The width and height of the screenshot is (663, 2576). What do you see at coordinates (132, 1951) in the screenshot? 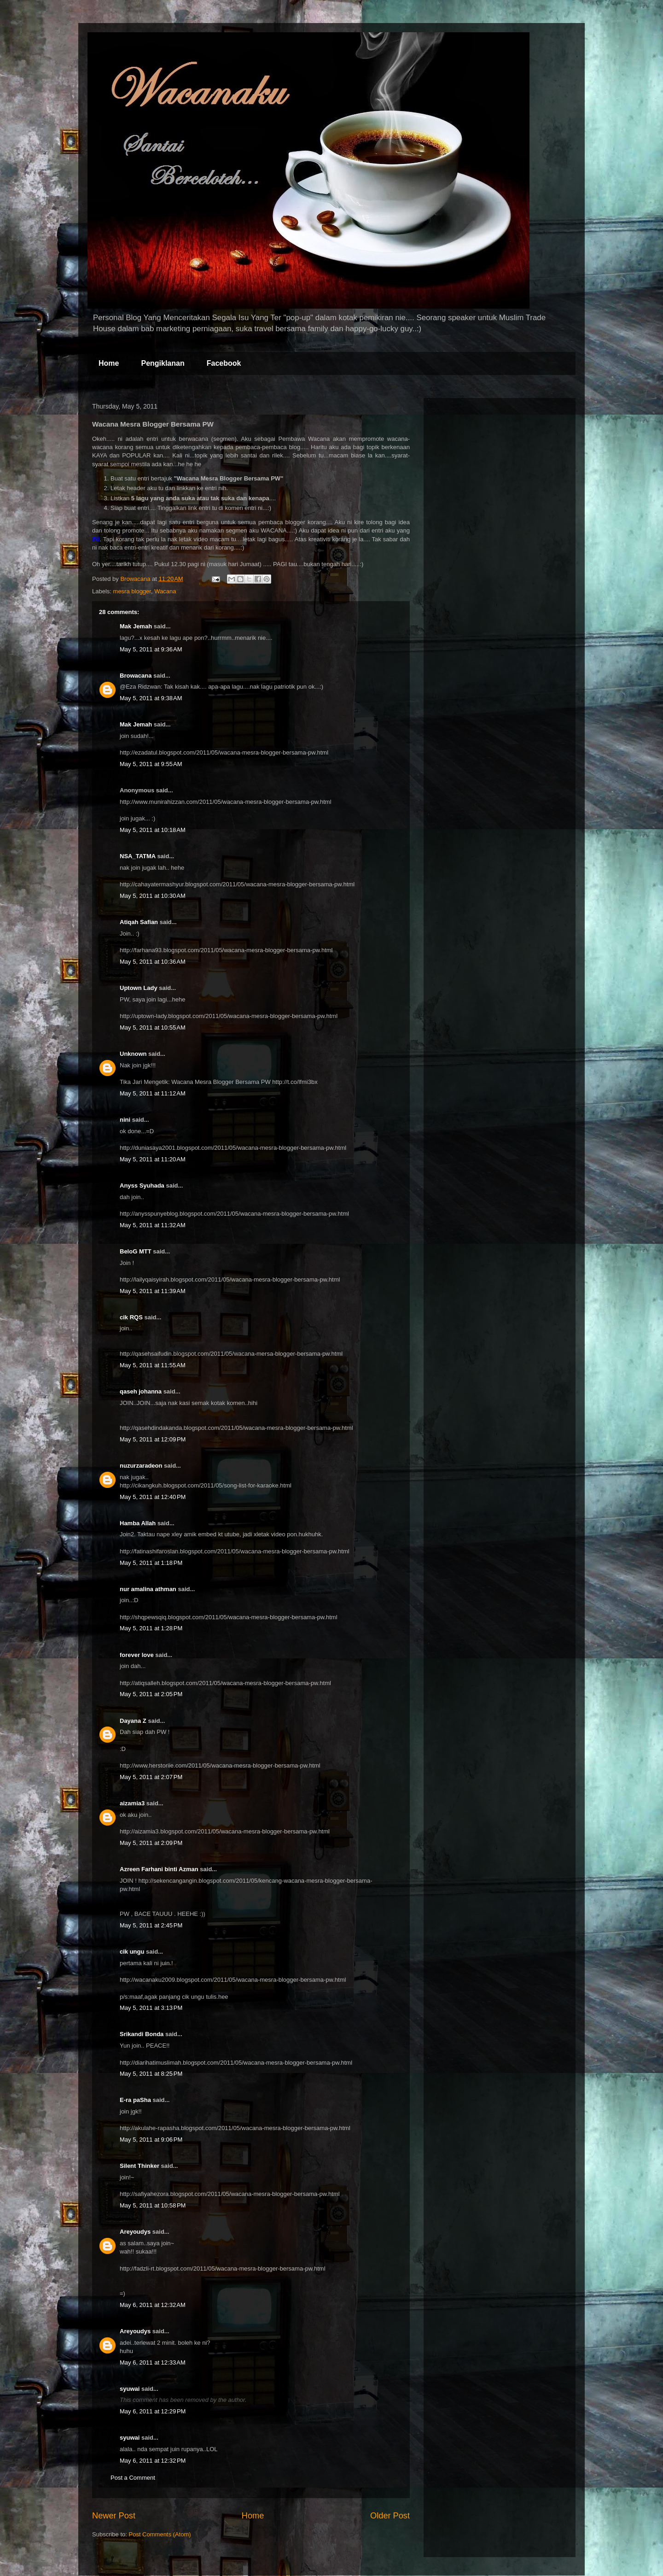
I see `cik ungu` at bounding box center [132, 1951].